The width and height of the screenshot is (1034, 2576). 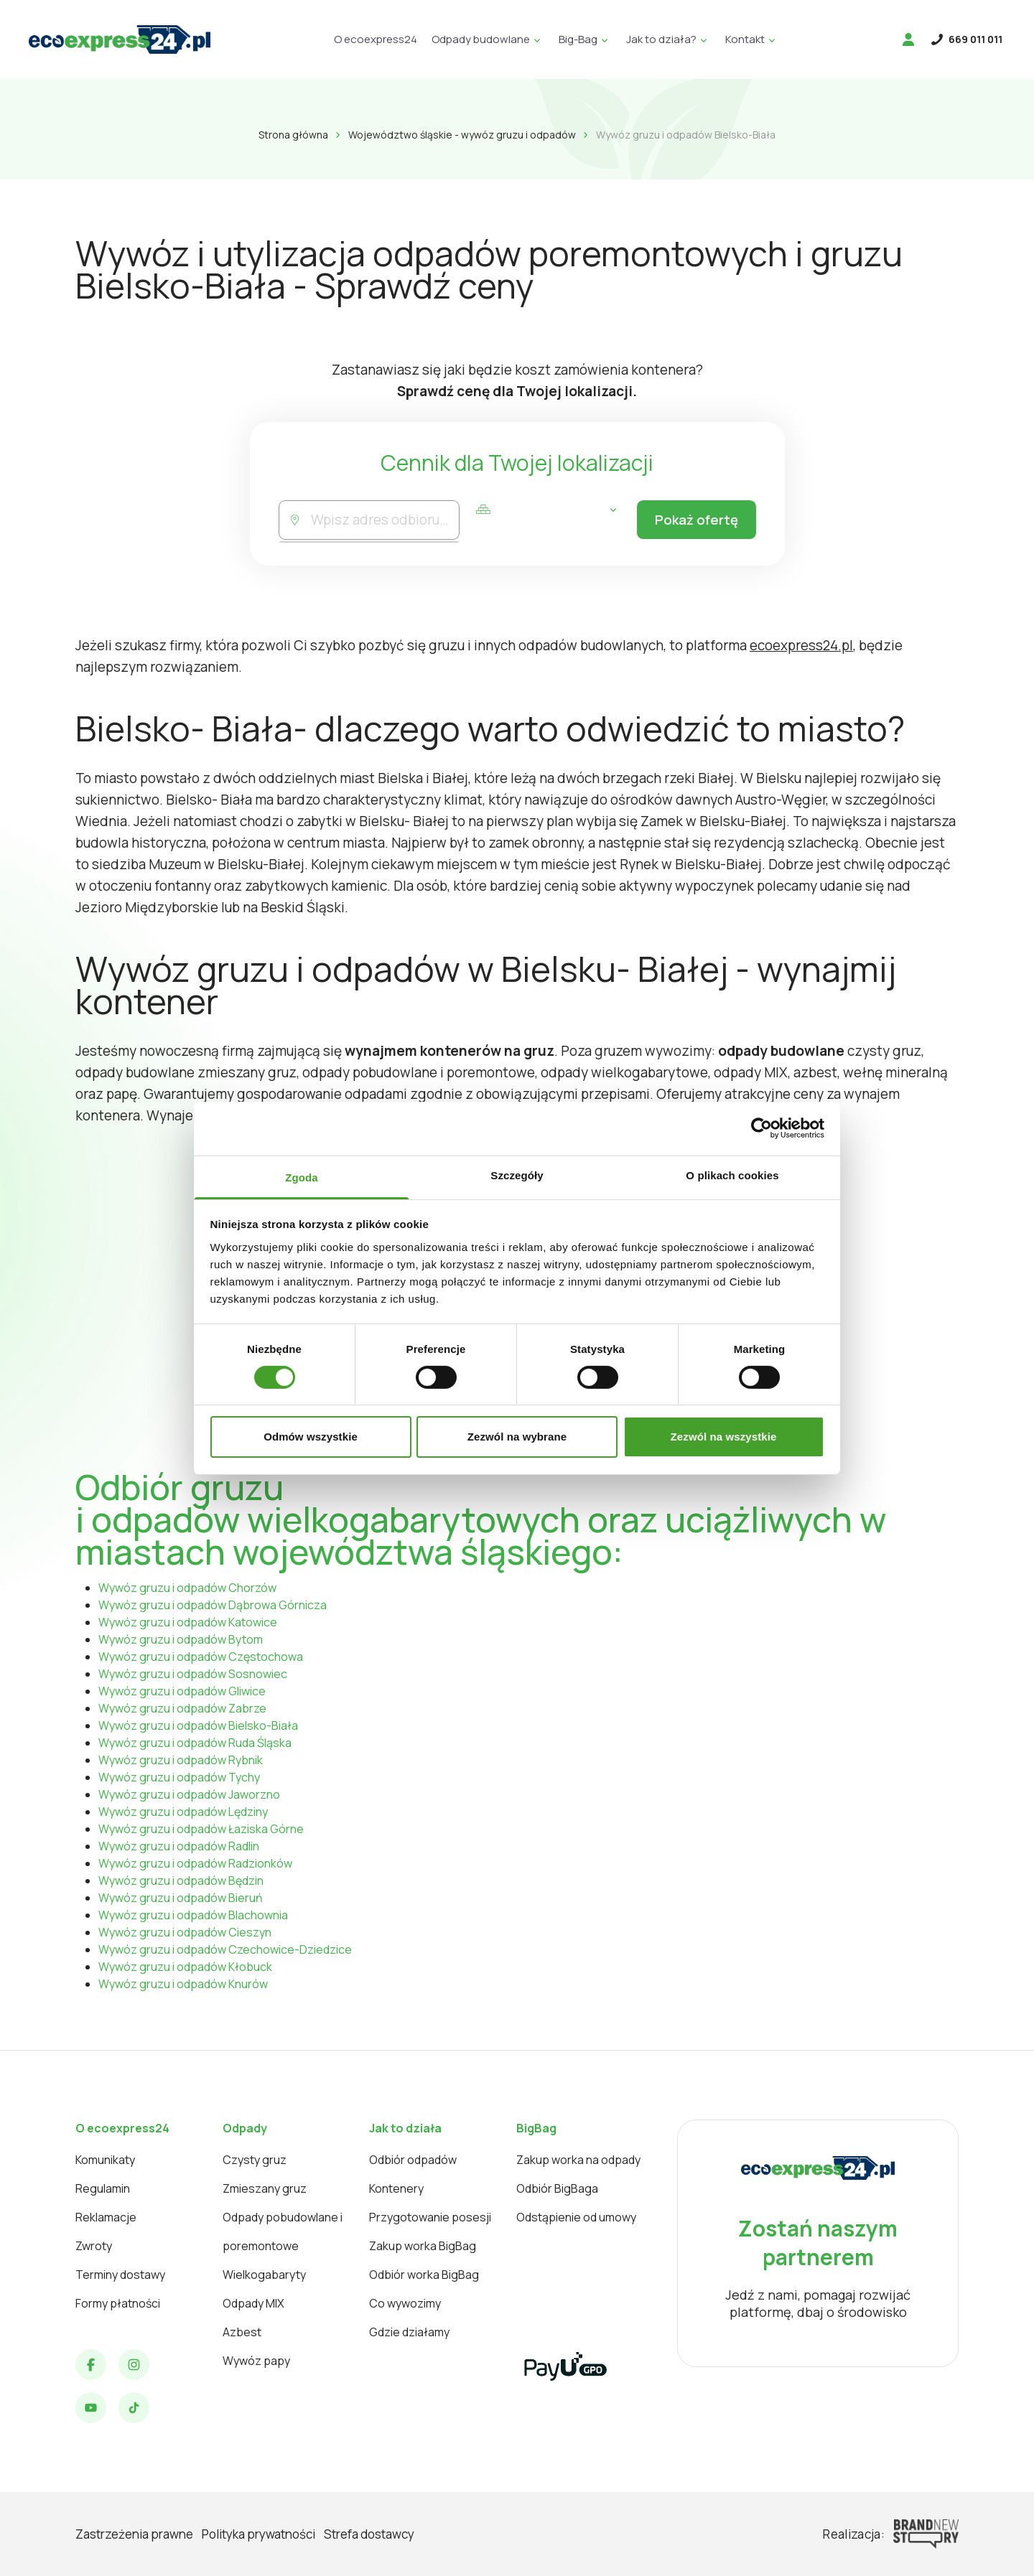 I want to click on Wywóz gruzu i odpadów Blachownia, so click(x=193, y=1915).